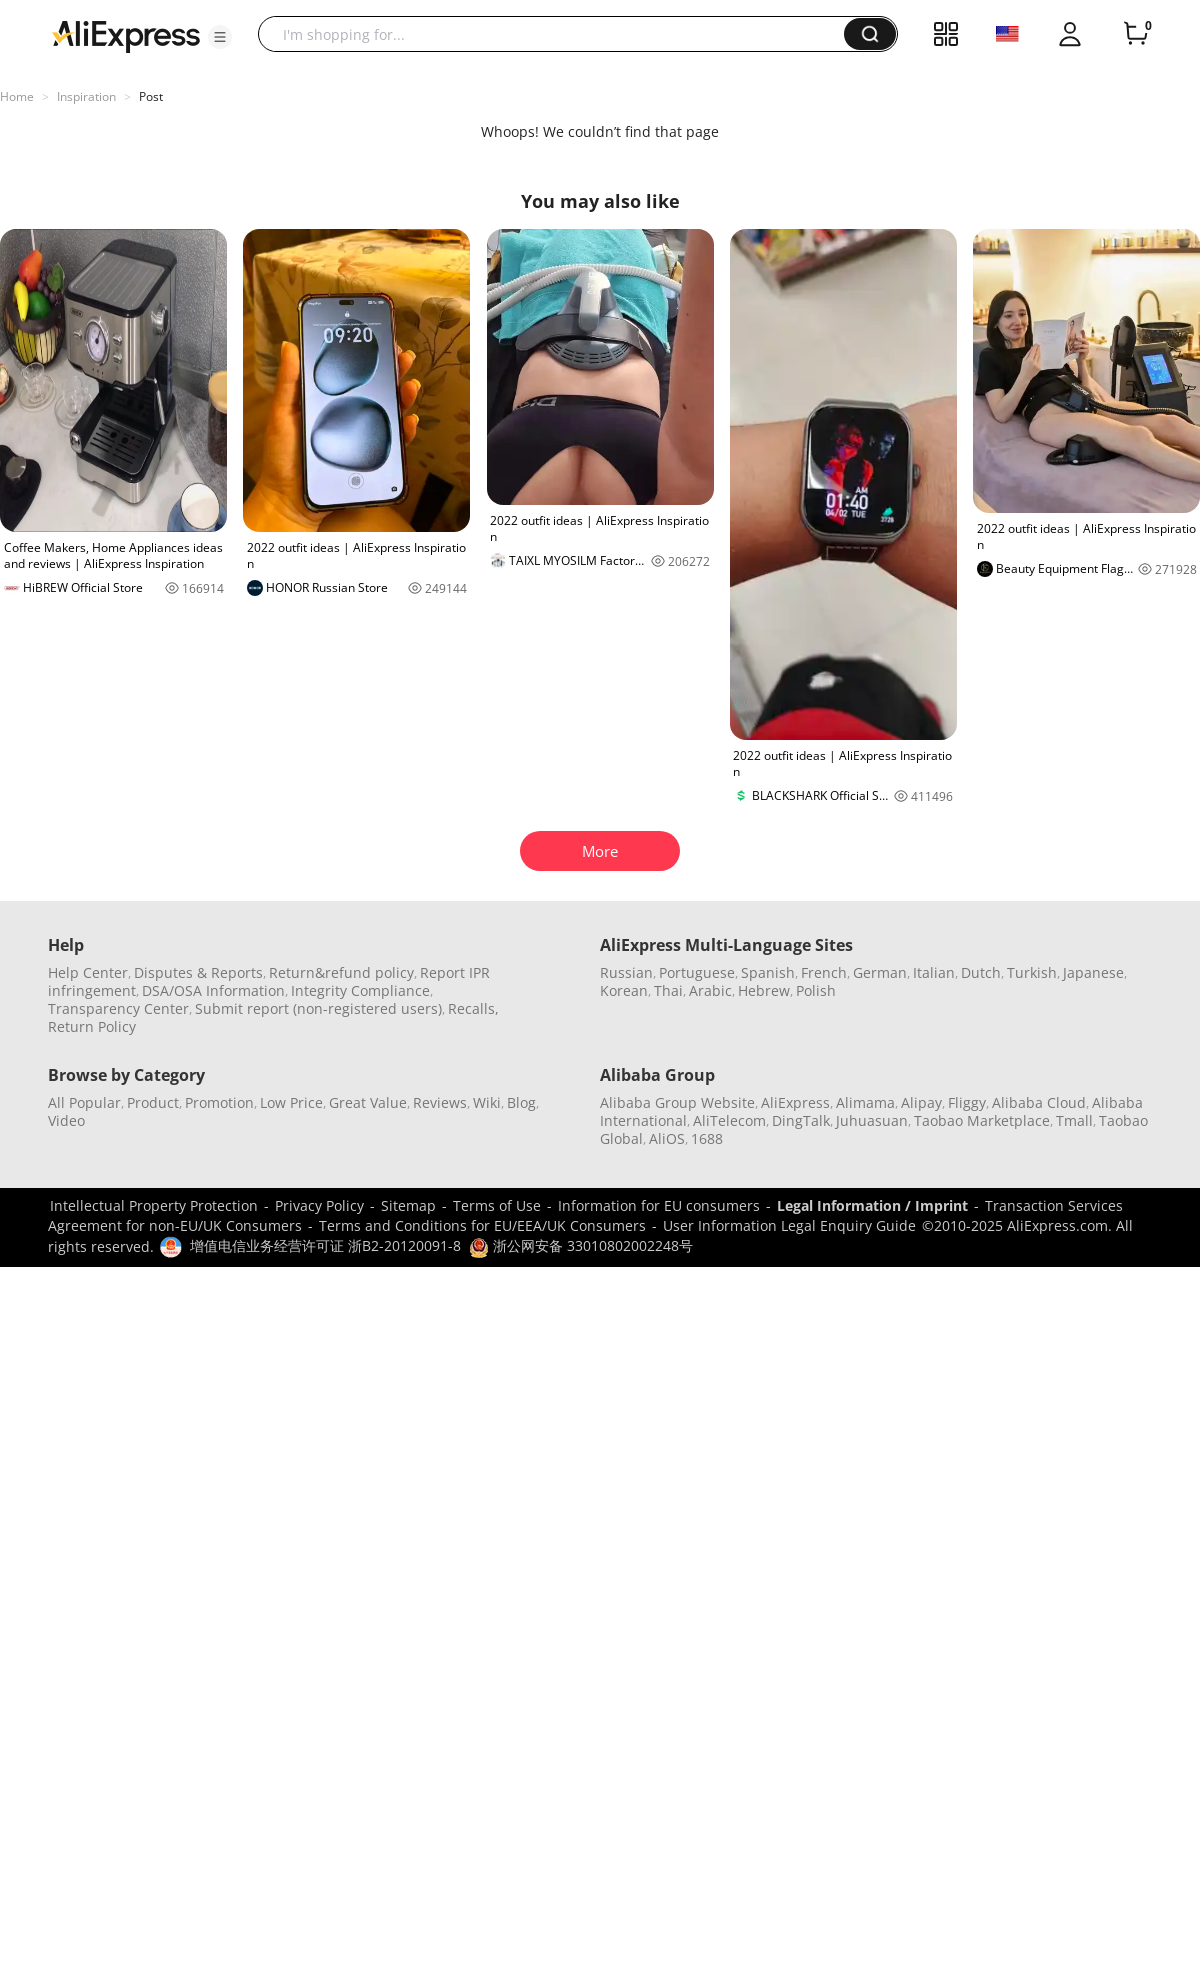 This screenshot has height=1978, width=1200. What do you see at coordinates (768, 972) in the screenshot?
I see `Spanish` at bounding box center [768, 972].